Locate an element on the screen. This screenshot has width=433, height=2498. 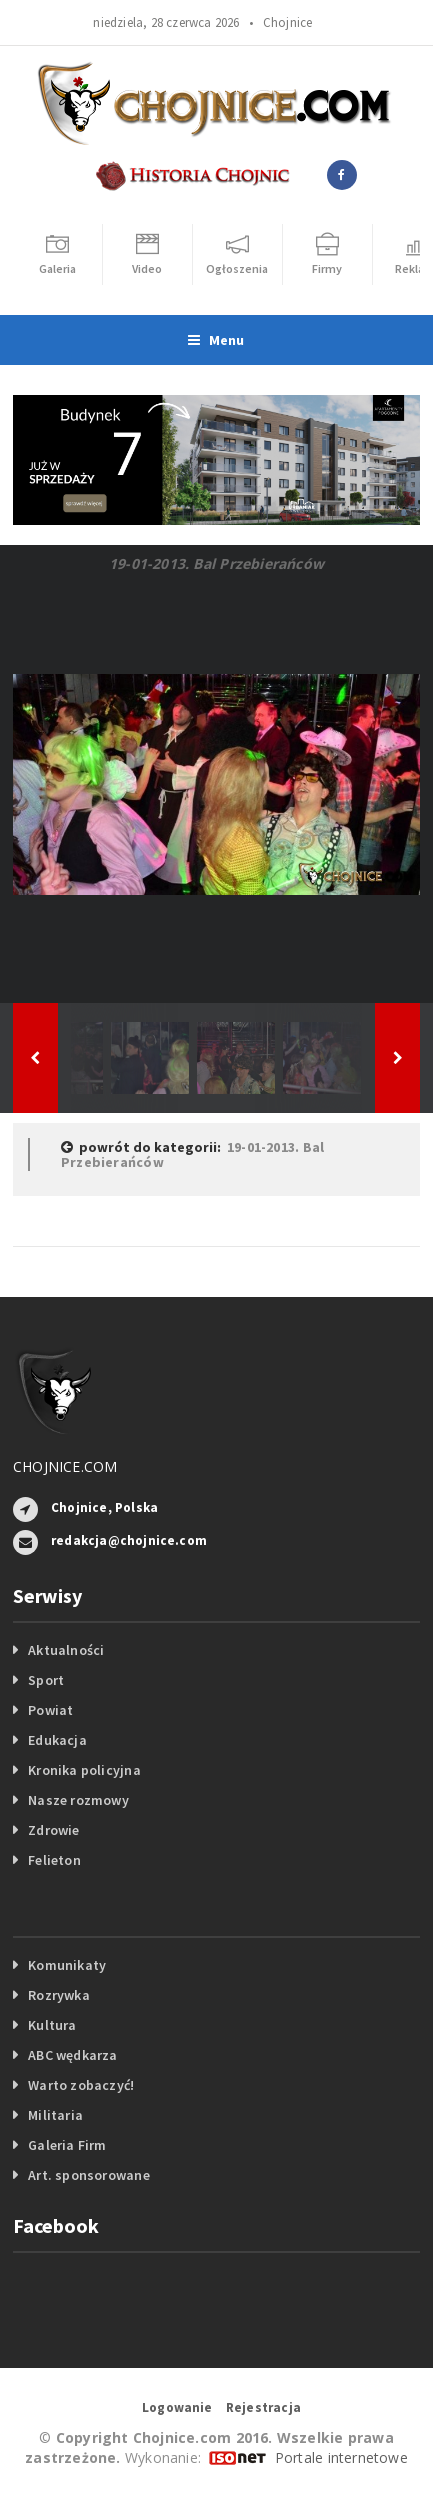
Kronika policyjna is located at coordinates (84, 1770).